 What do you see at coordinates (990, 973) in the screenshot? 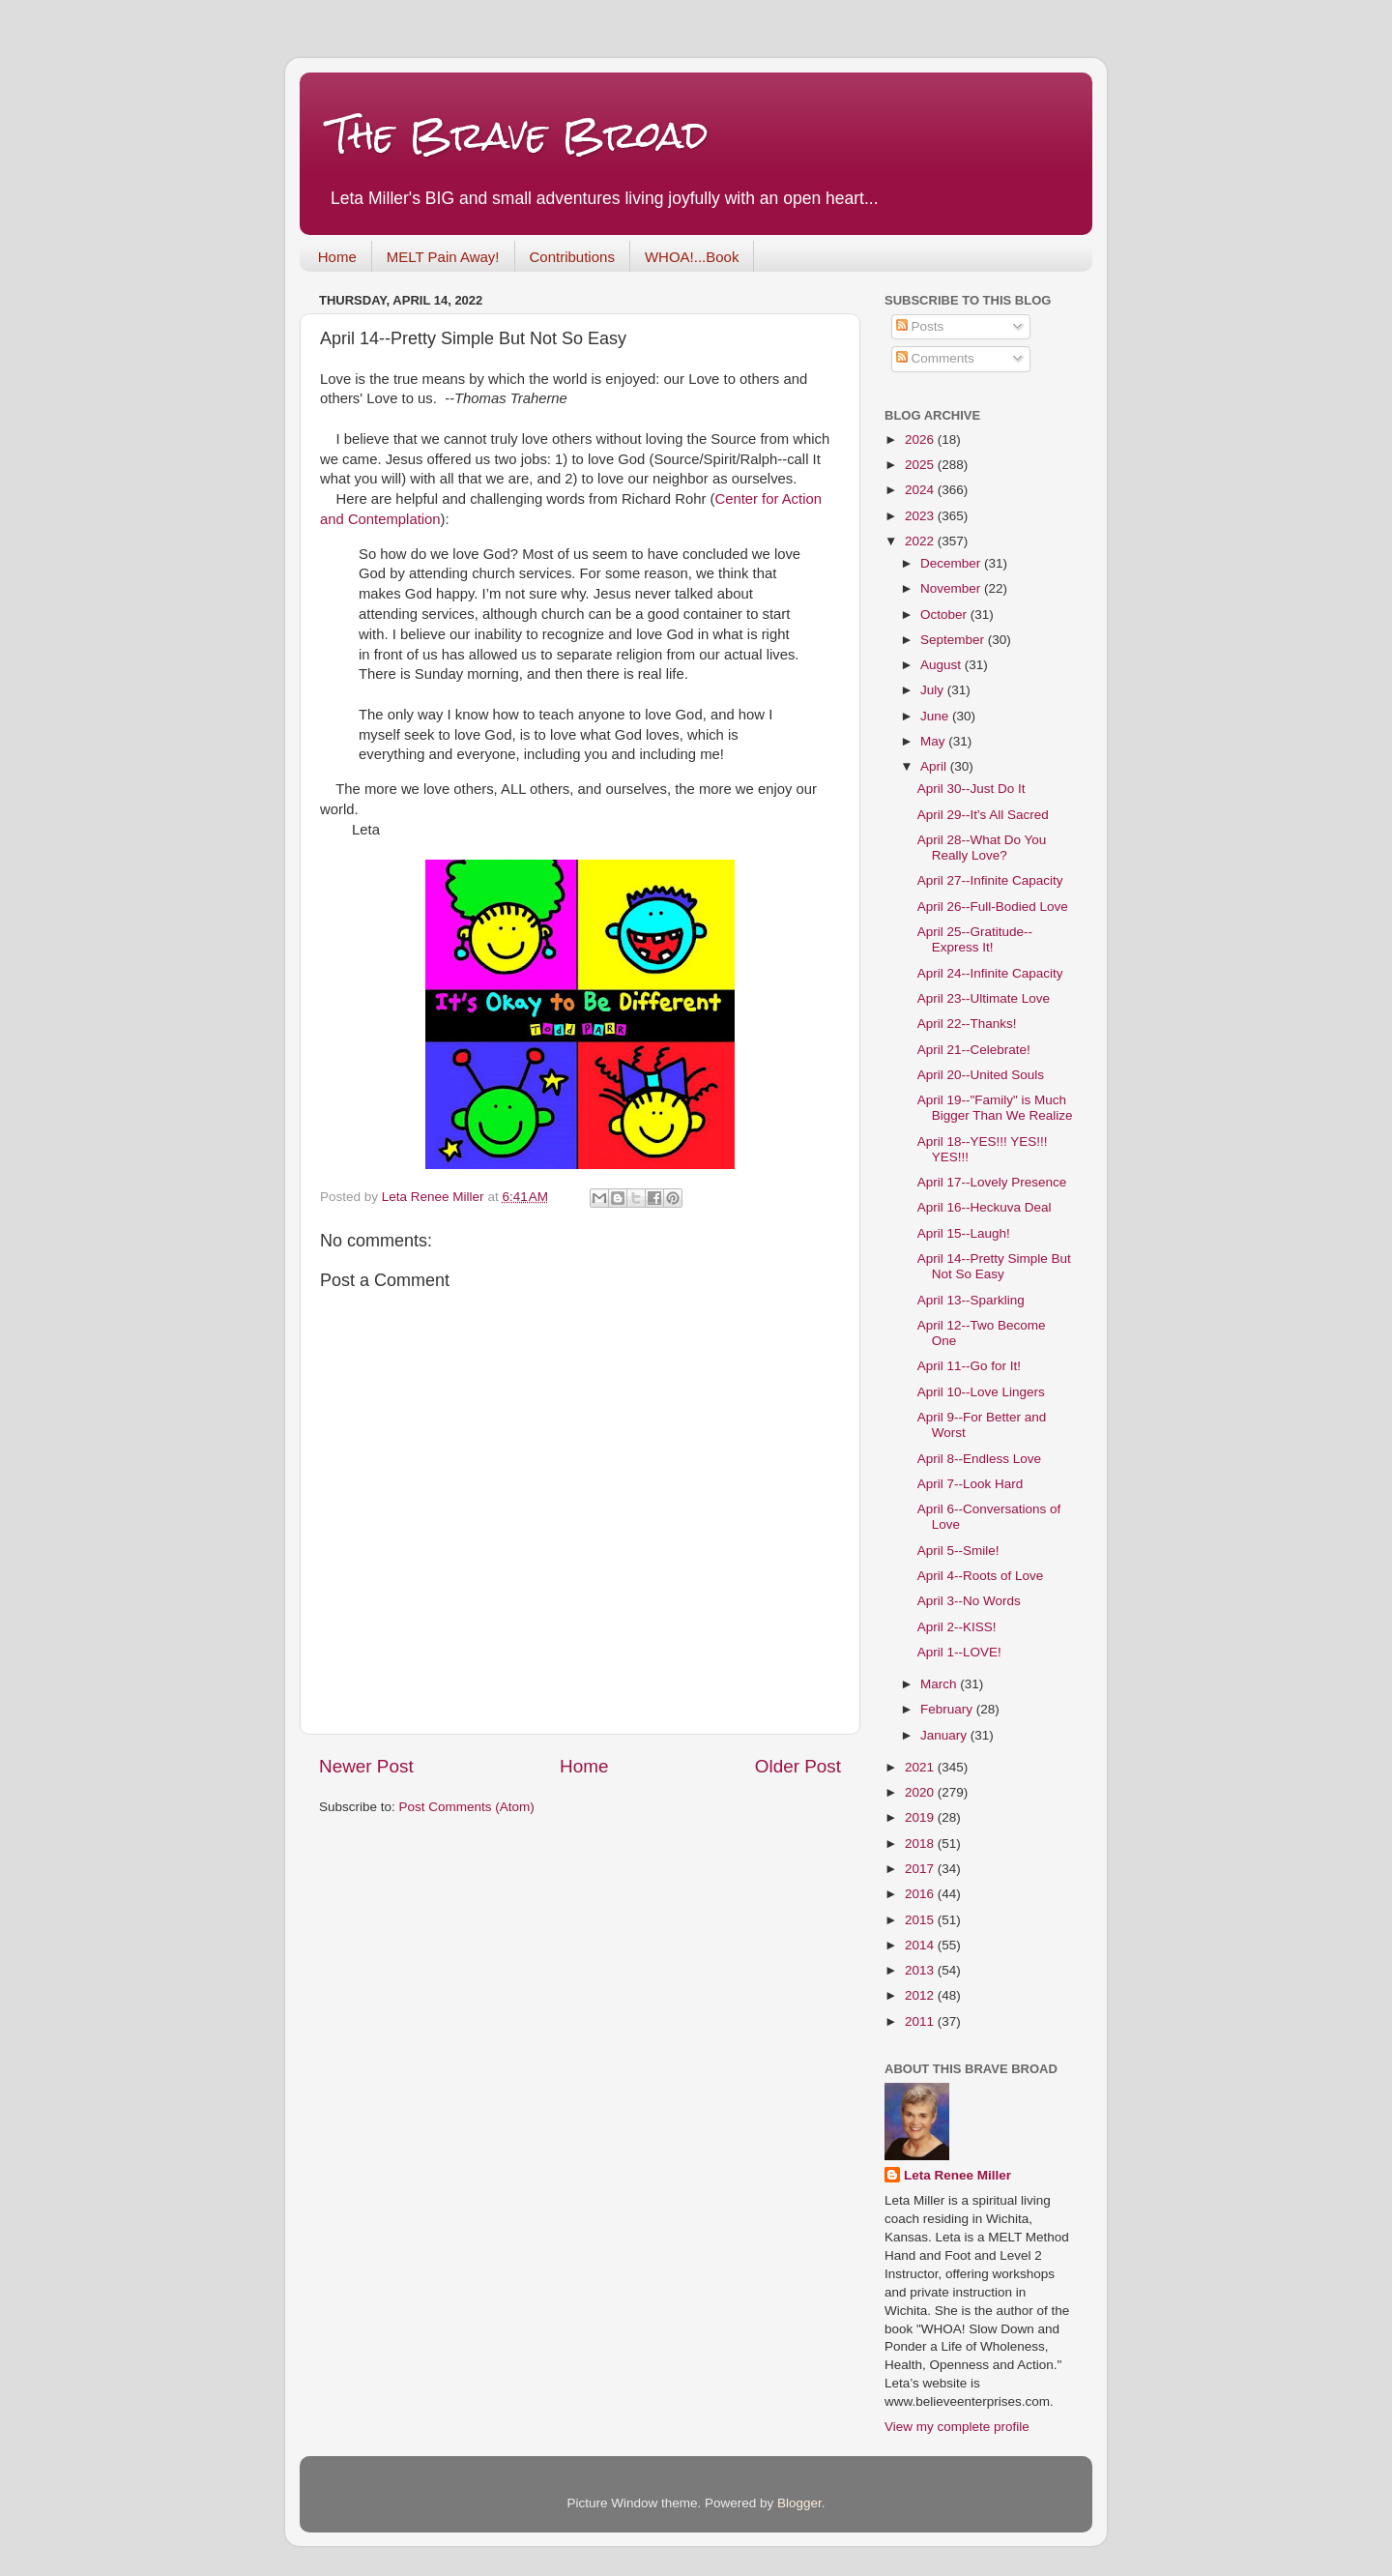
I see `April 24--Infinite Capacity` at bounding box center [990, 973].